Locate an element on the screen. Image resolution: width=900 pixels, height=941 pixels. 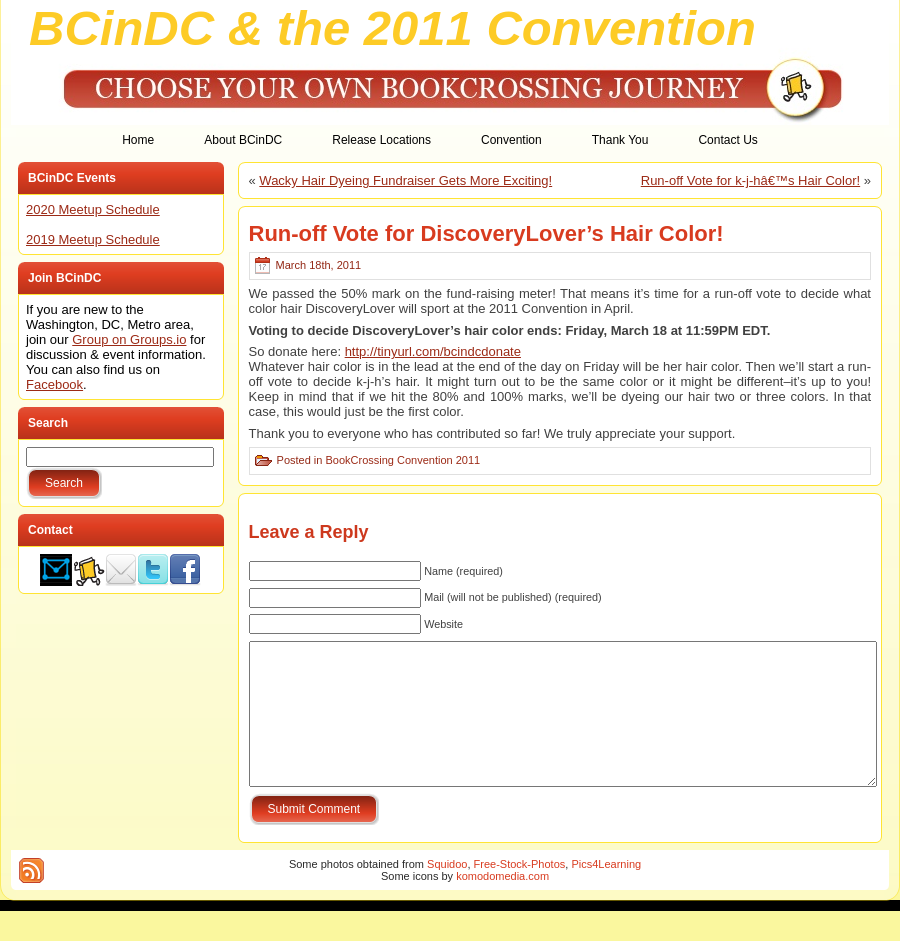
BCinDC & the 2011 Convention is located at coordinates (392, 28).